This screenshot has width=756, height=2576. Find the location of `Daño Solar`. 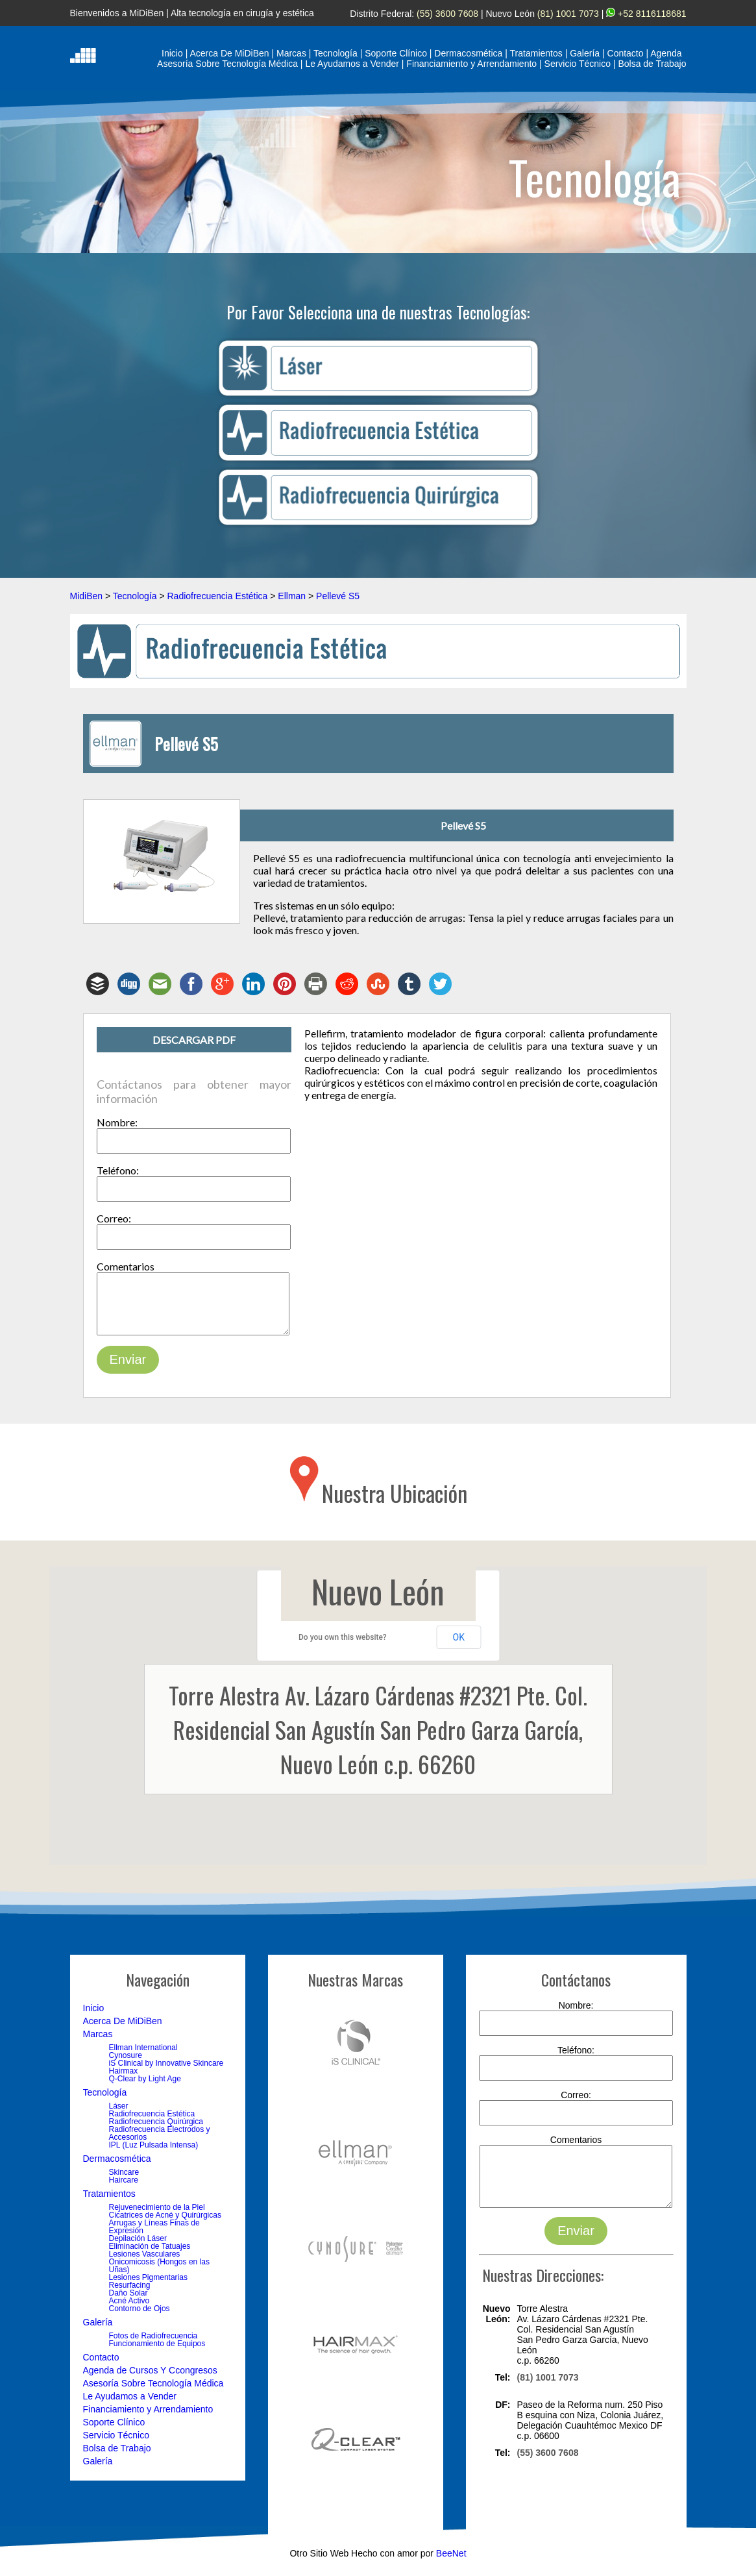

Daño Solar is located at coordinates (128, 2302).